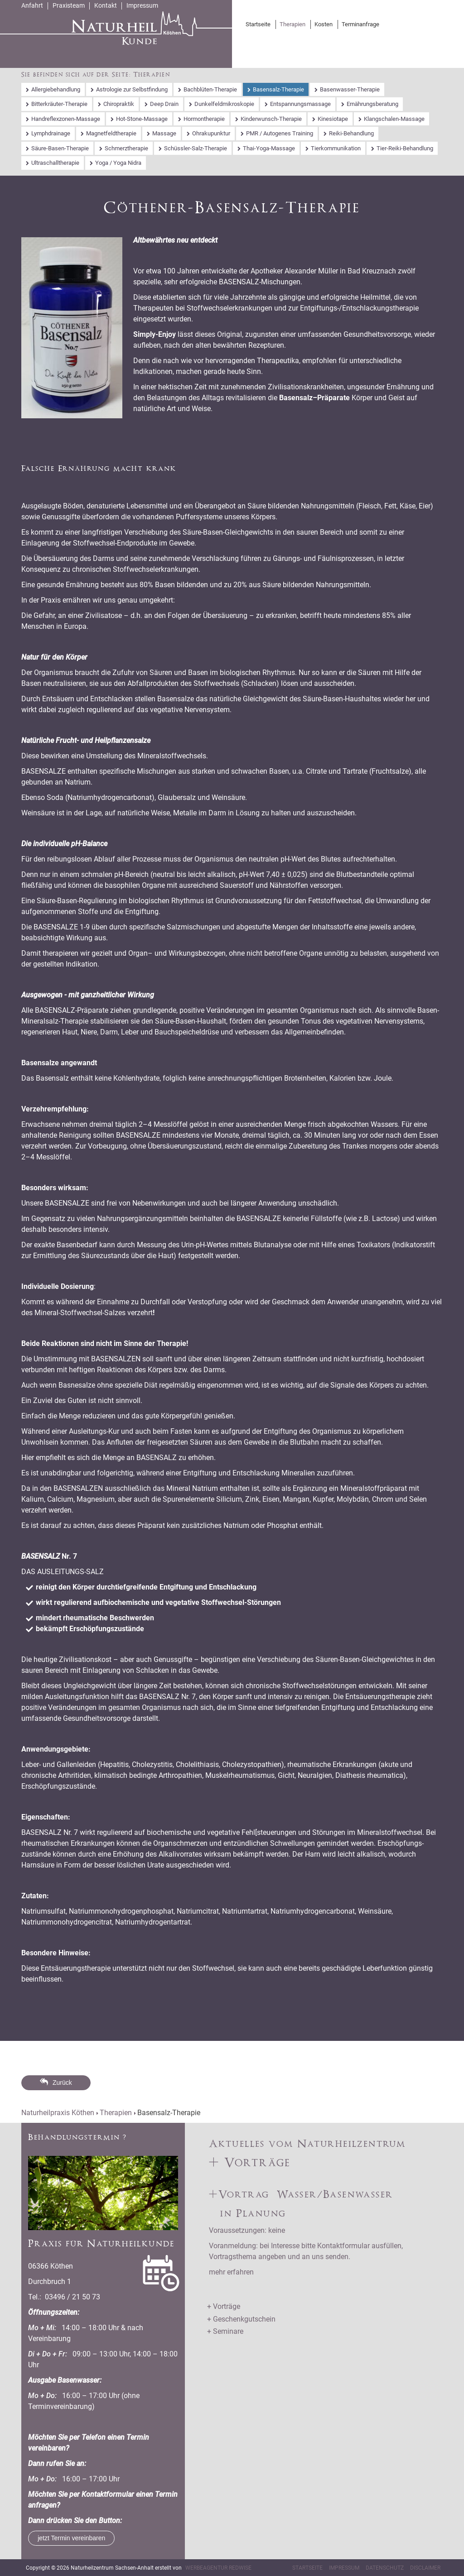  Describe the element at coordinates (336, 148) in the screenshot. I see `Tierkommunikation` at that location.